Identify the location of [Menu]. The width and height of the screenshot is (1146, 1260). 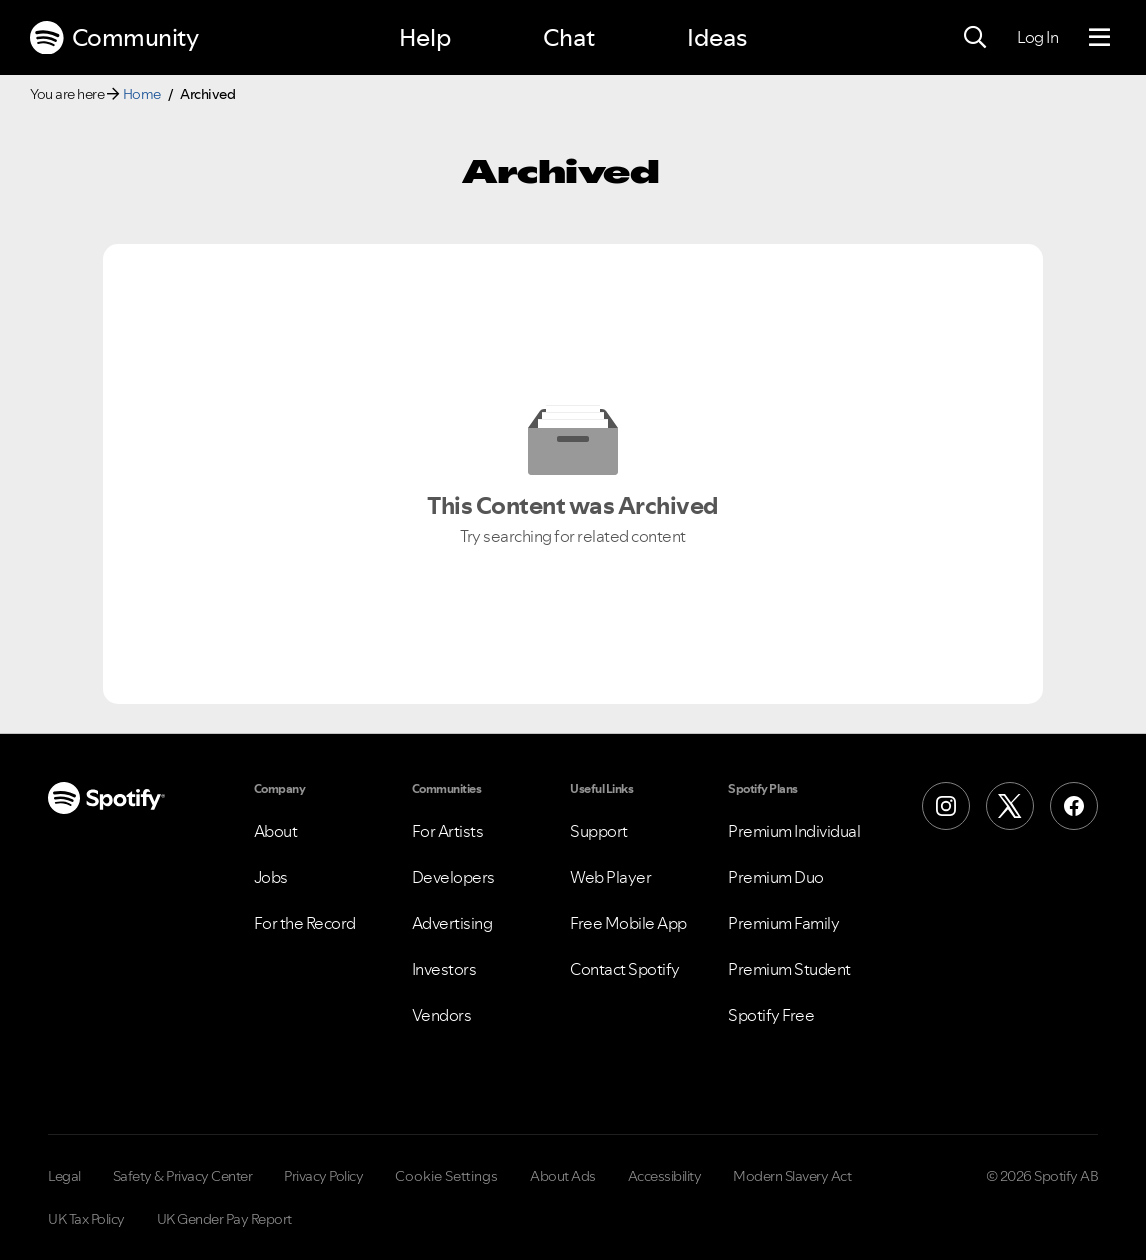
(1099, 38).